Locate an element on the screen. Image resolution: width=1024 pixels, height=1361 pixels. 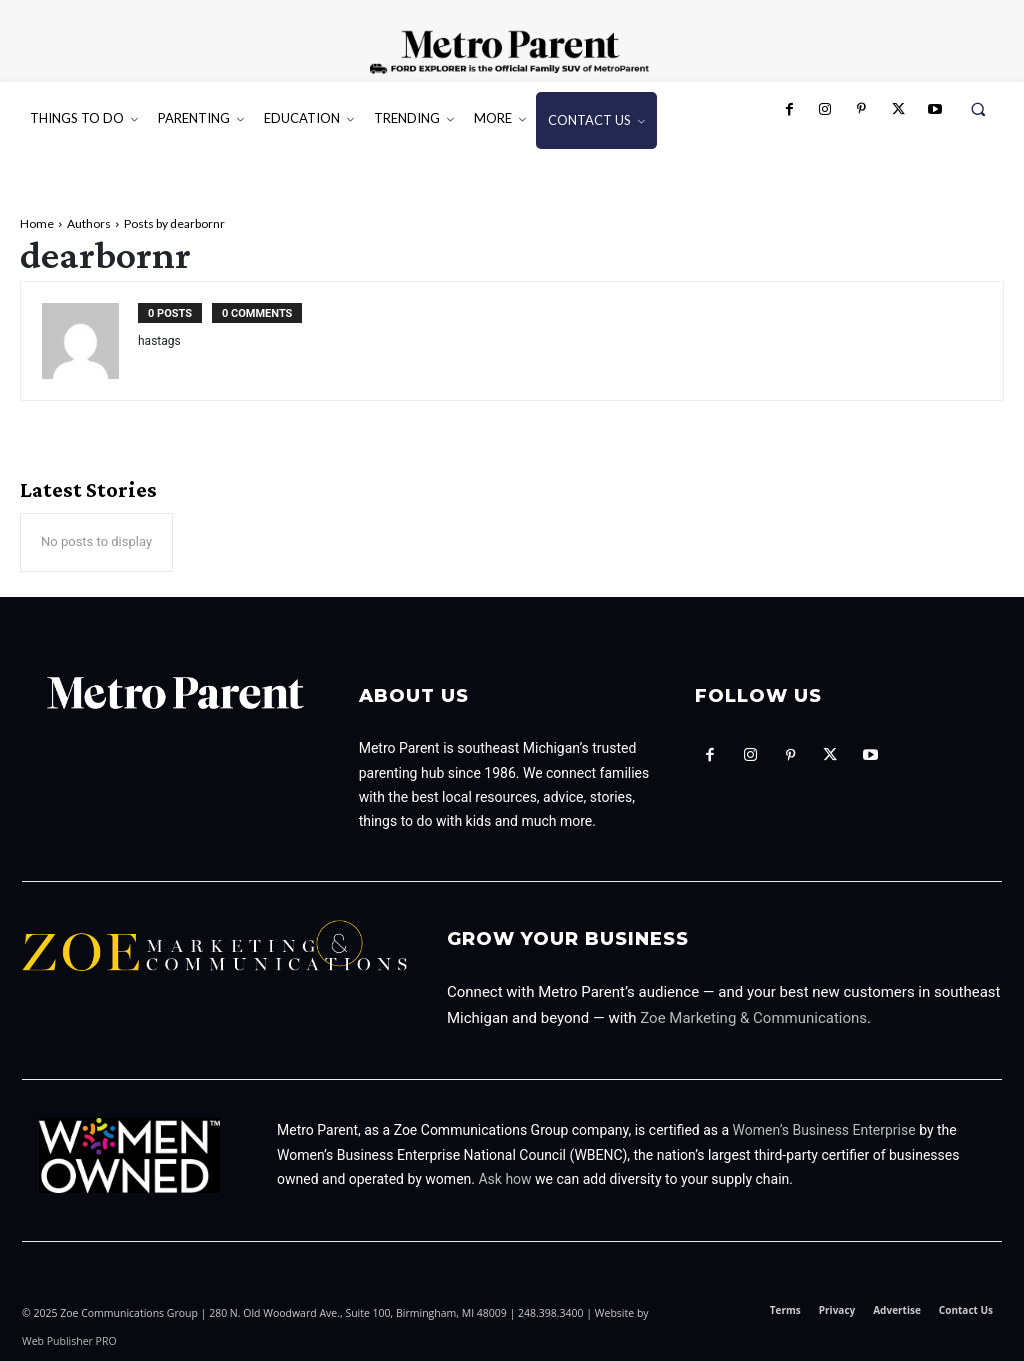
Ask how is located at coordinates (504, 1177).